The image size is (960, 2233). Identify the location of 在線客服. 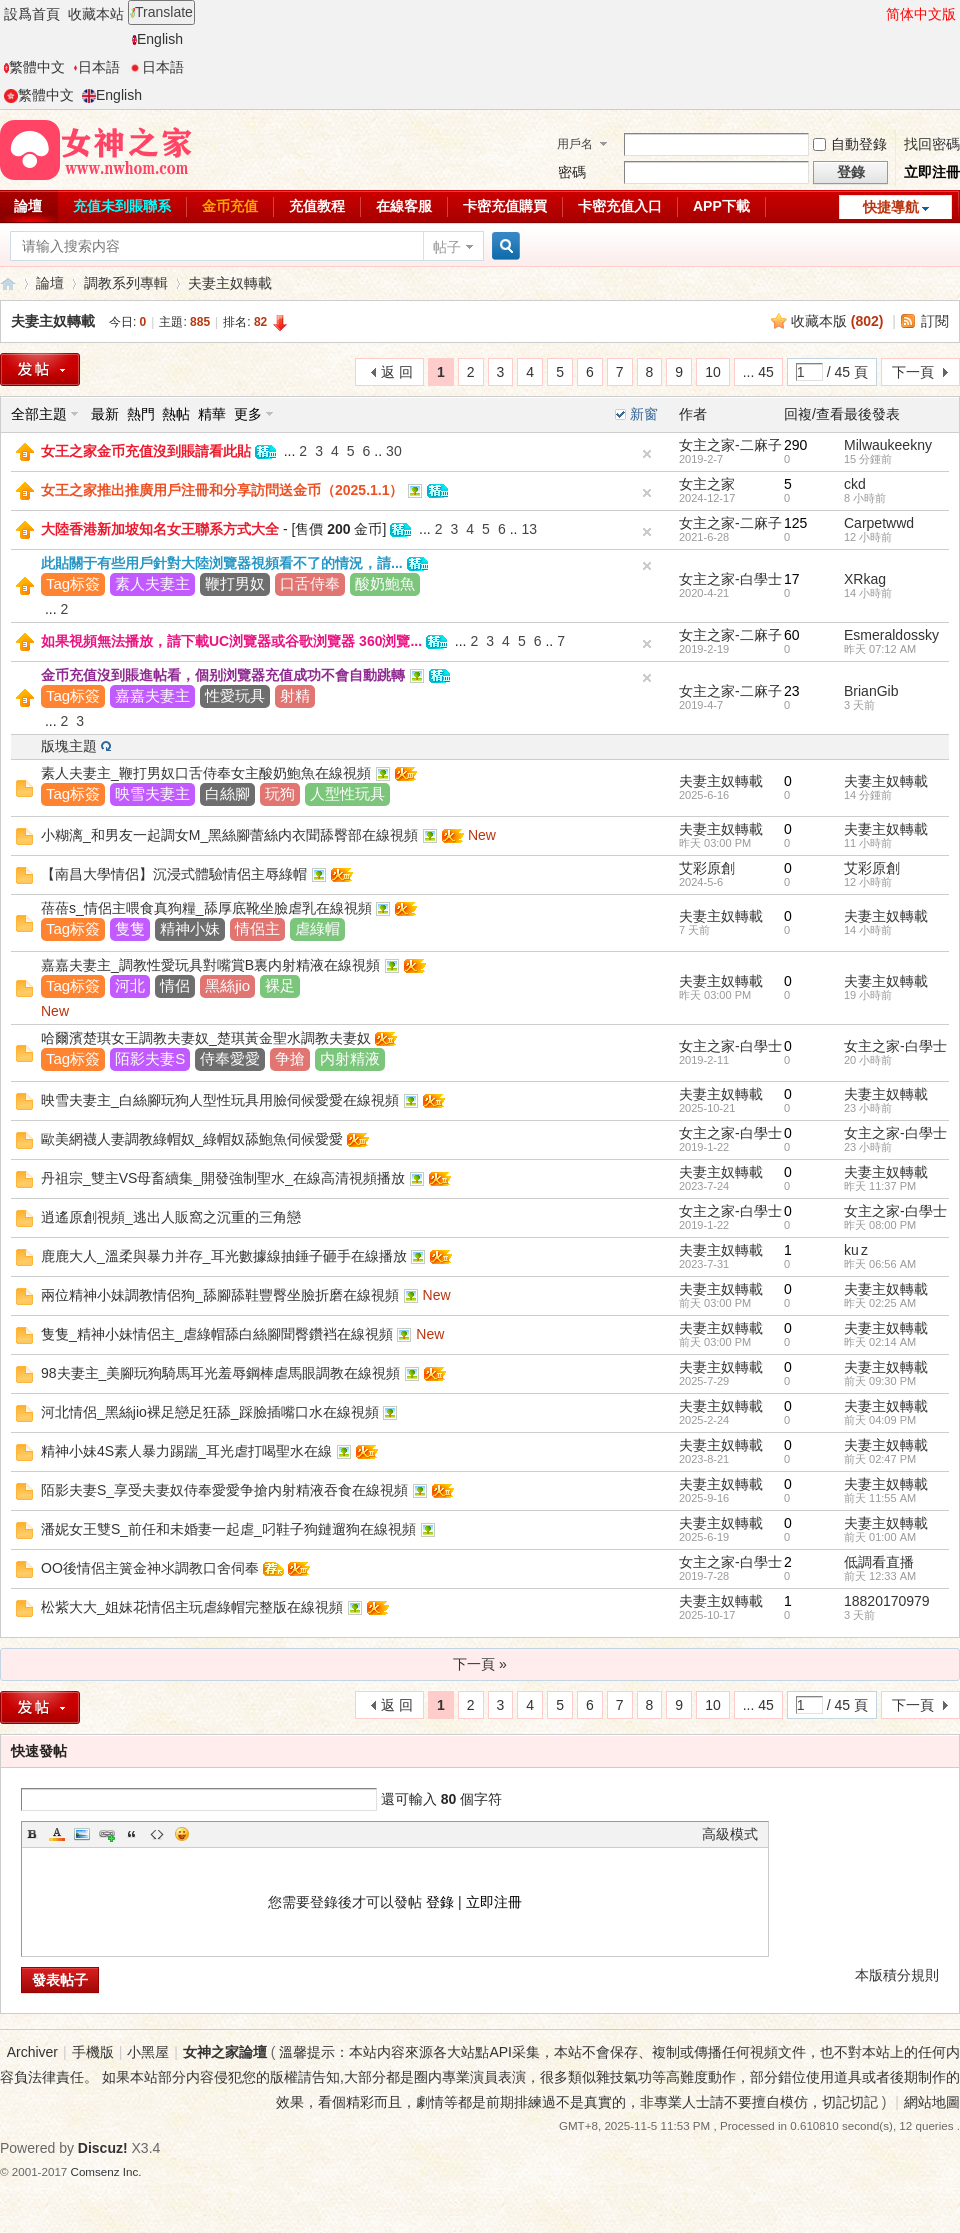
(404, 206).